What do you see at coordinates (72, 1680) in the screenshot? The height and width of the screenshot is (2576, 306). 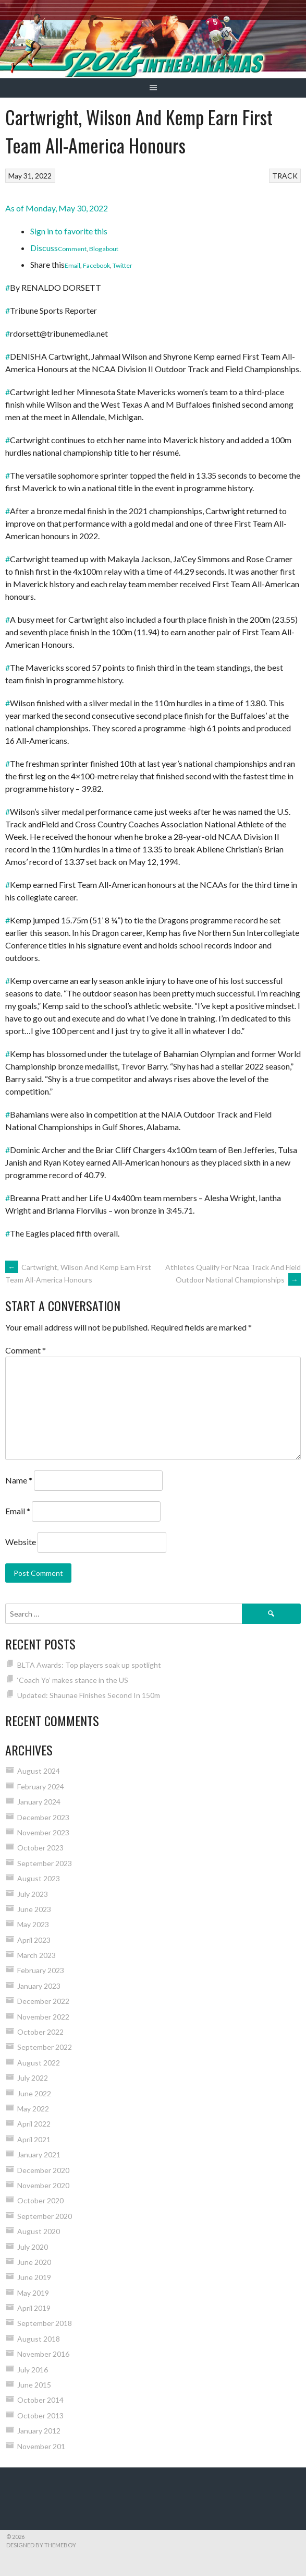 I see `‘Coach Yo’ makes stance in the US` at bounding box center [72, 1680].